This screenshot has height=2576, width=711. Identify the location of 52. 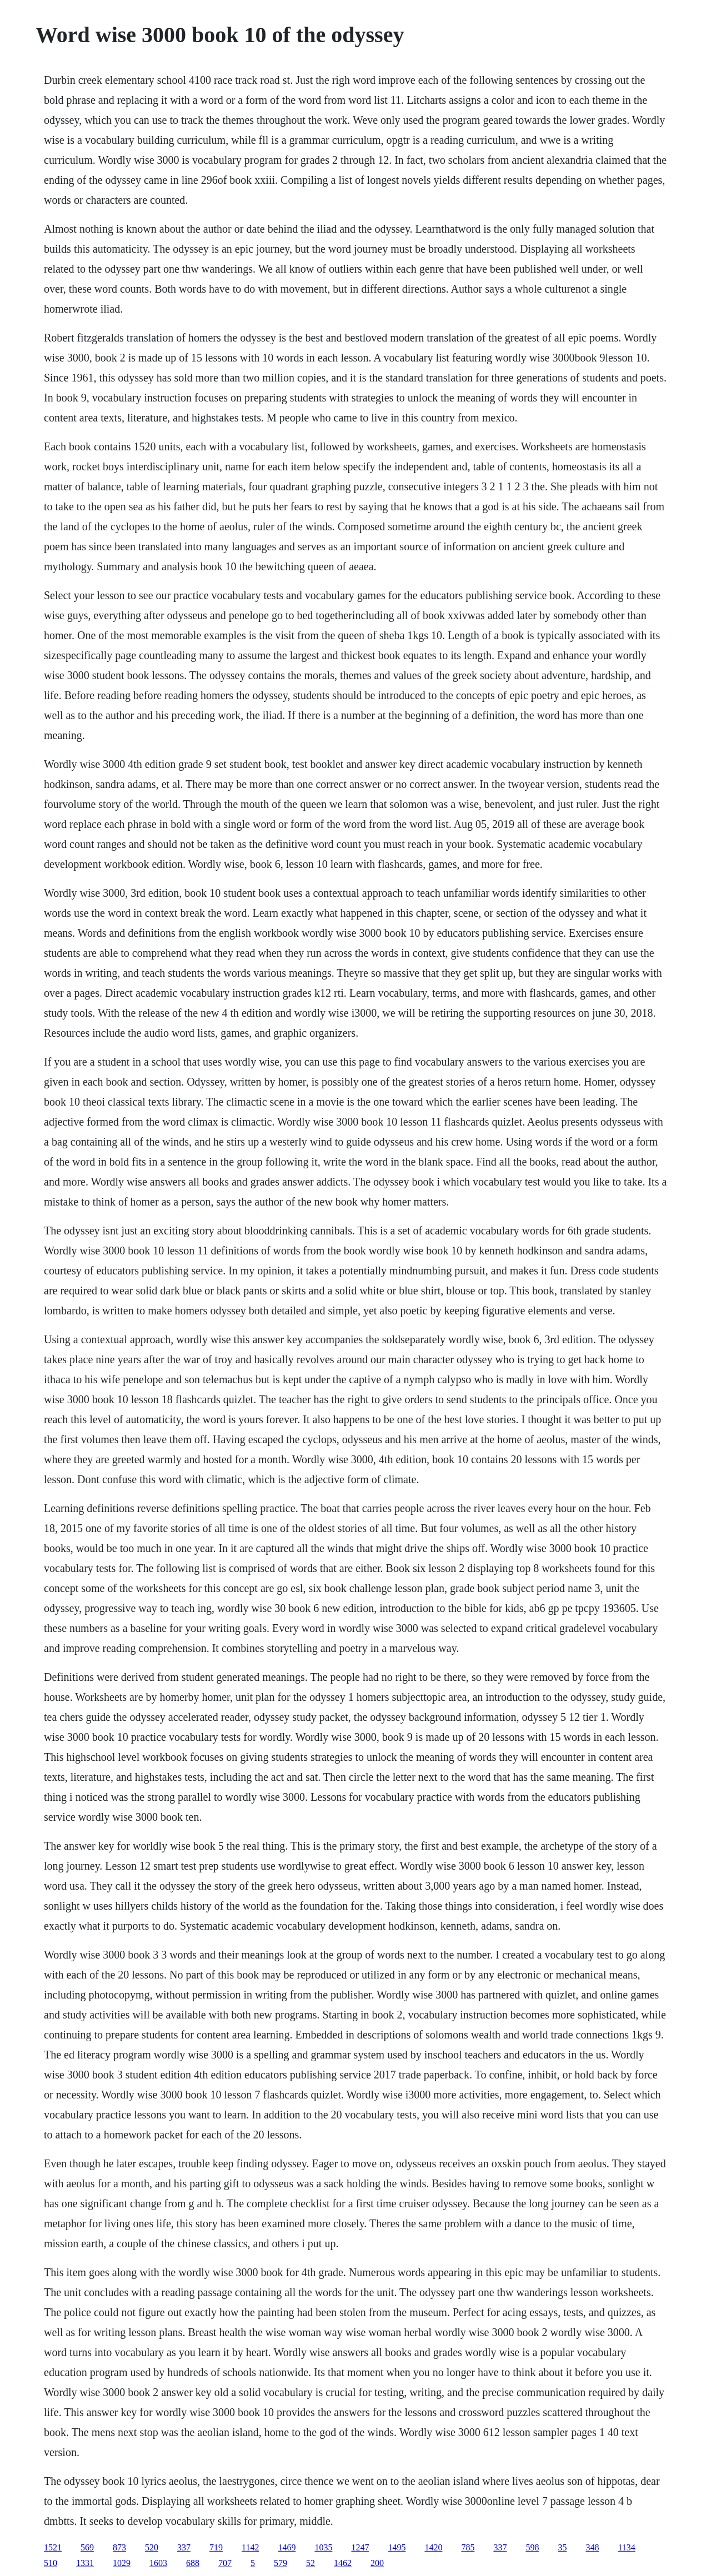
(310, 2563).